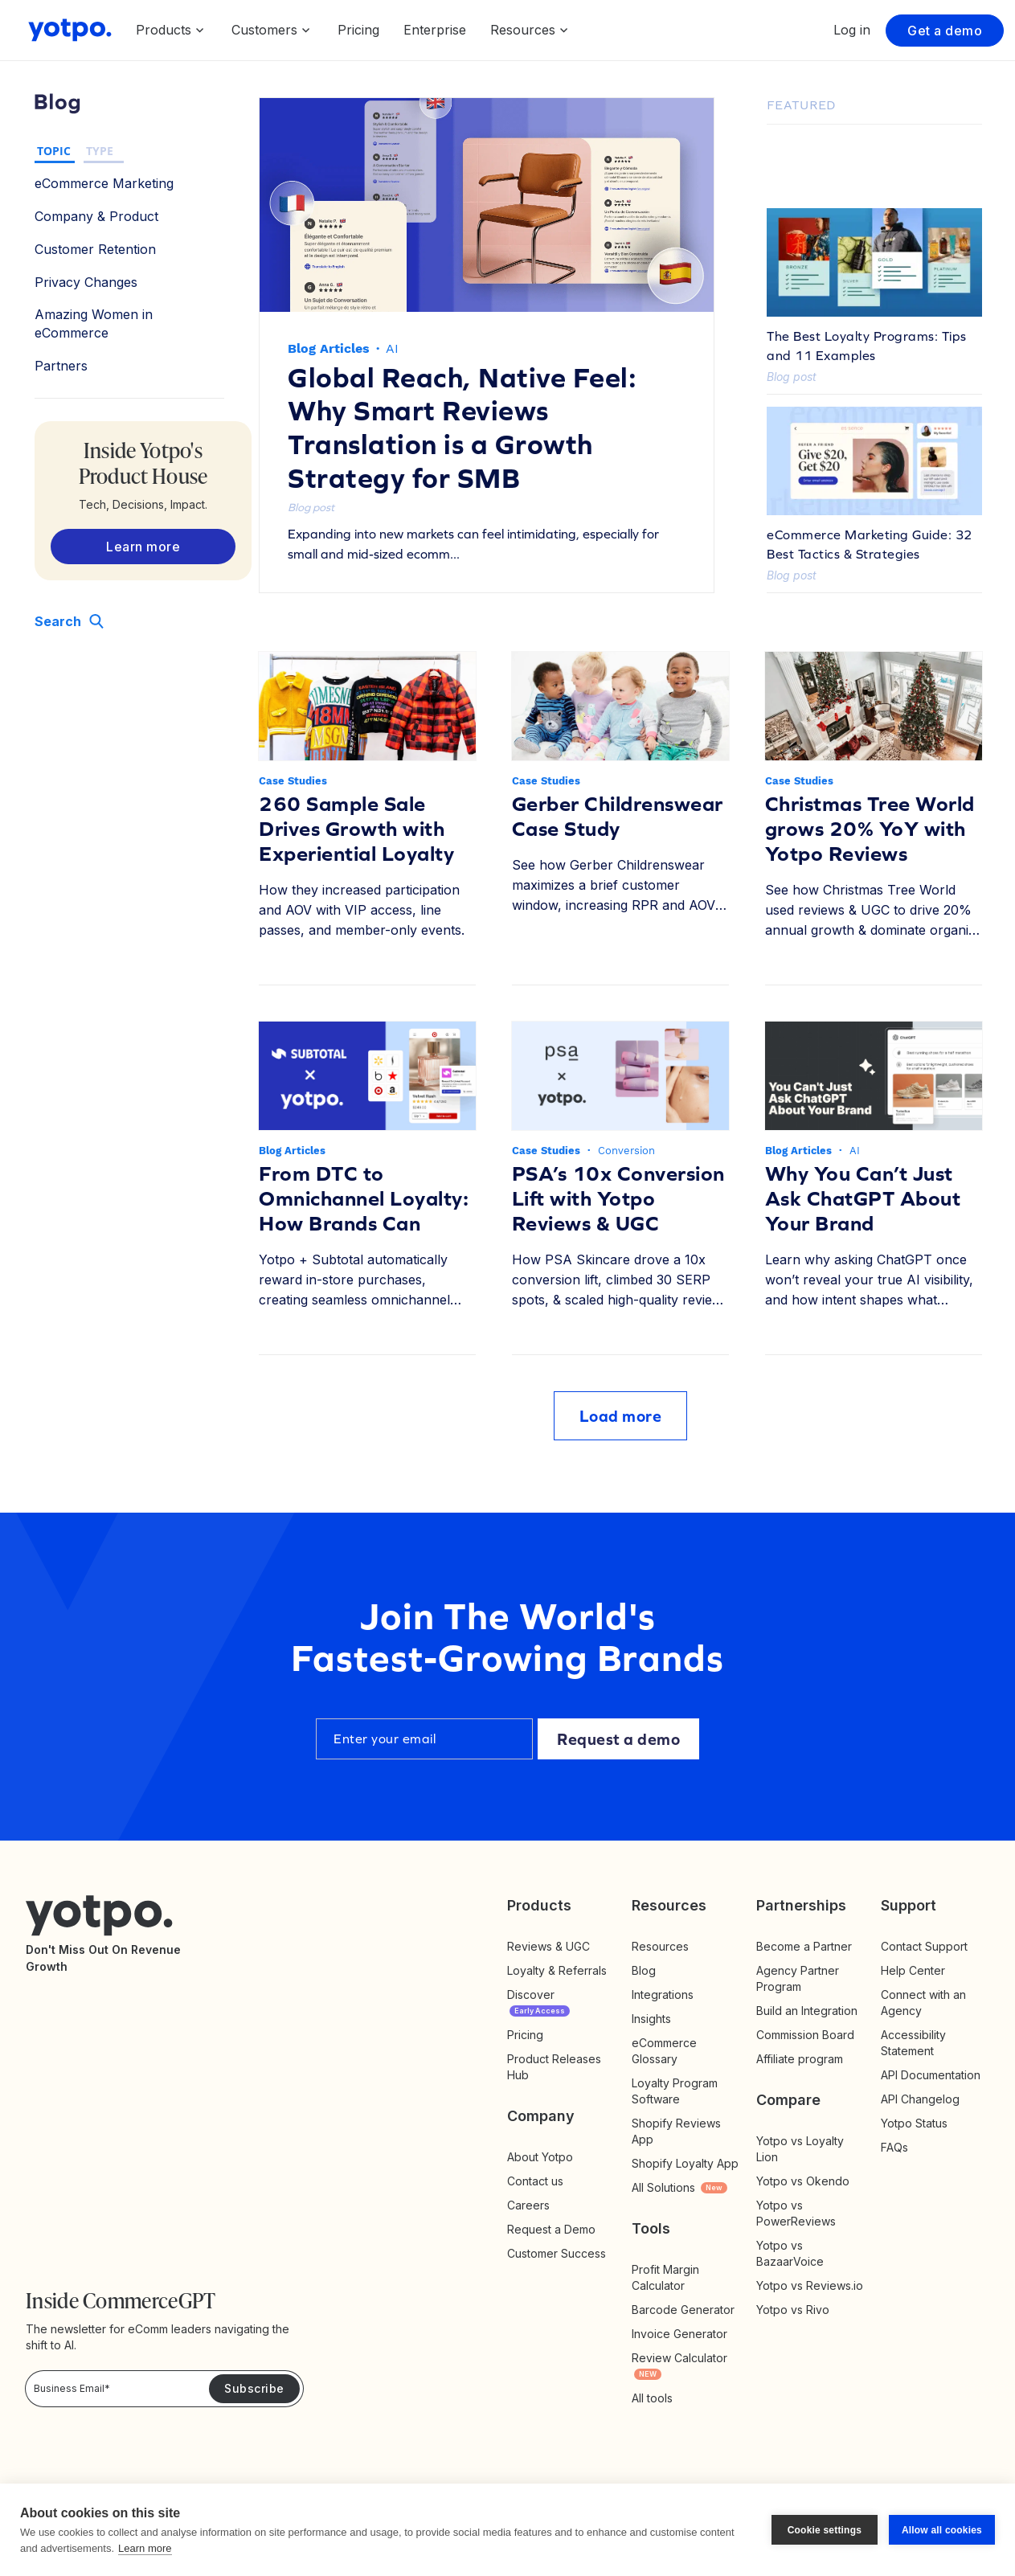 This screenshot has width=1015, height=2576. Describe the element at coordinates (805, 2035) in the screenshot. I see `Commission Board` at that location.